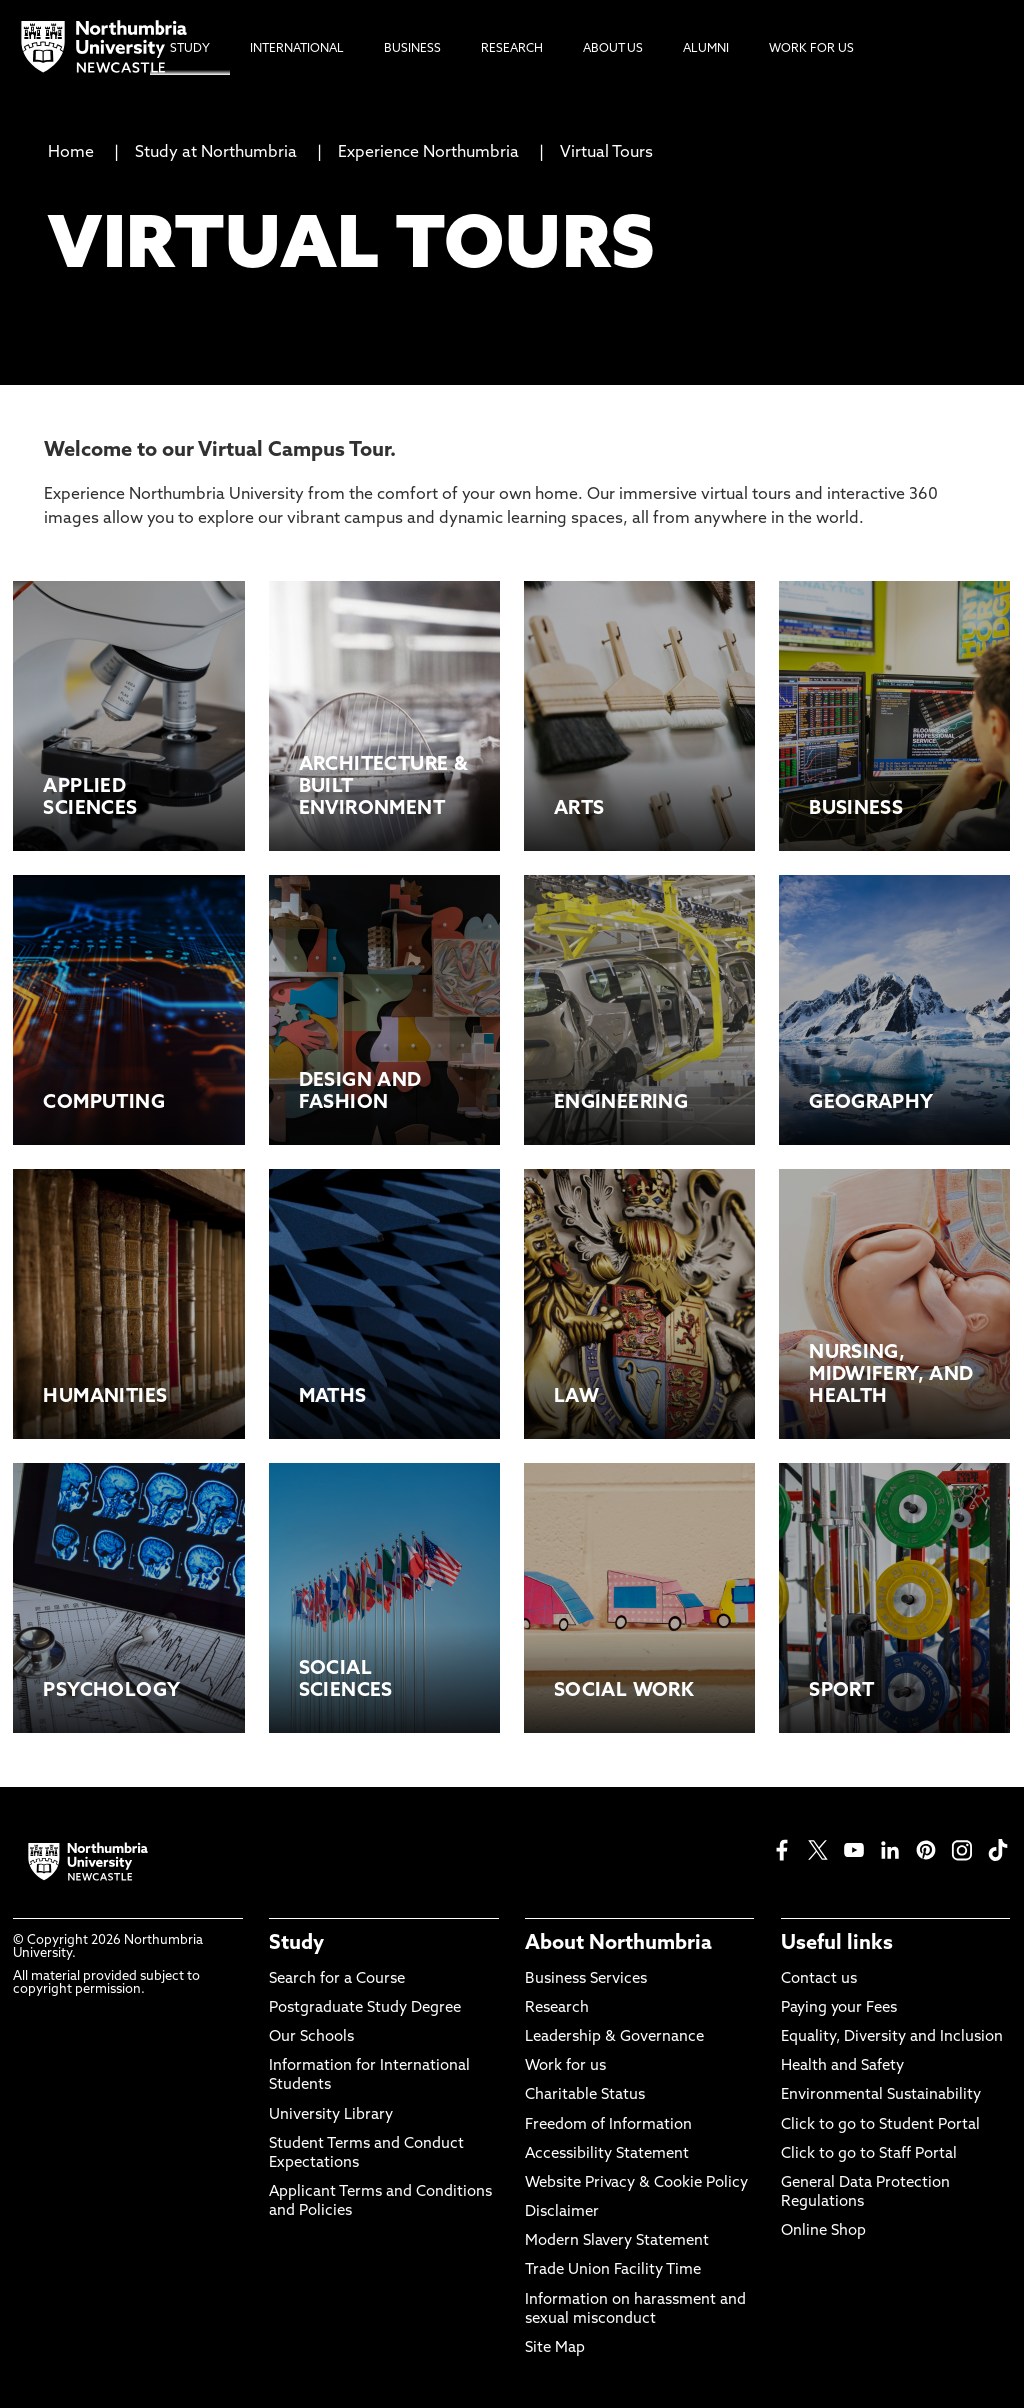  Describe the element at coordinates (586, 1979) in the screenshot. I see `Business Services` at that location.